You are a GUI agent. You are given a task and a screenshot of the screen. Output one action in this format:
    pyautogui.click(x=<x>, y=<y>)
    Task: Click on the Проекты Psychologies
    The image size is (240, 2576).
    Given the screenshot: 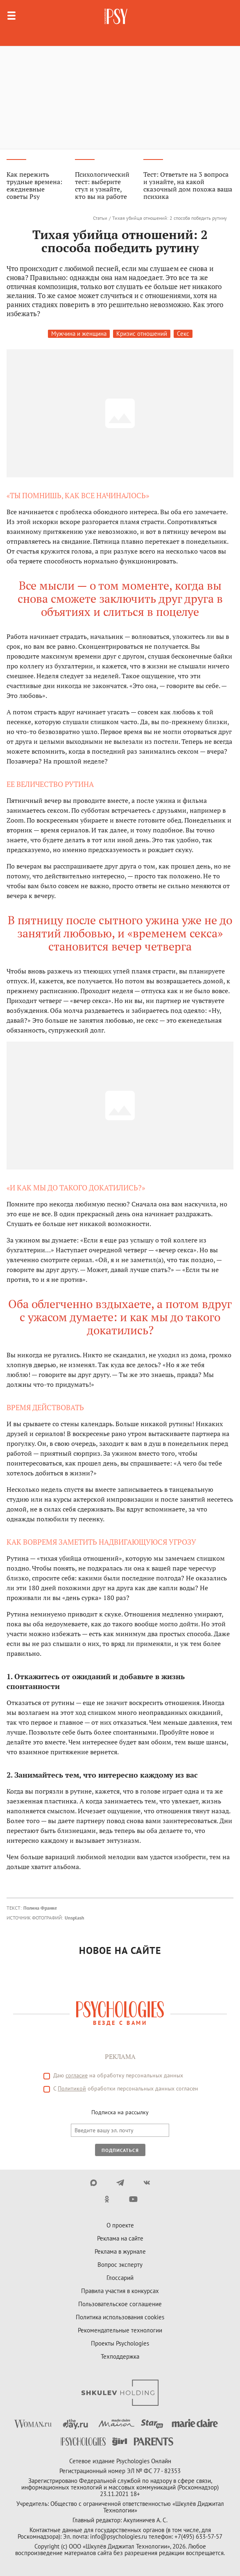 What is the action you would take?
    pyautogui.click(x=120, y=2343)
    